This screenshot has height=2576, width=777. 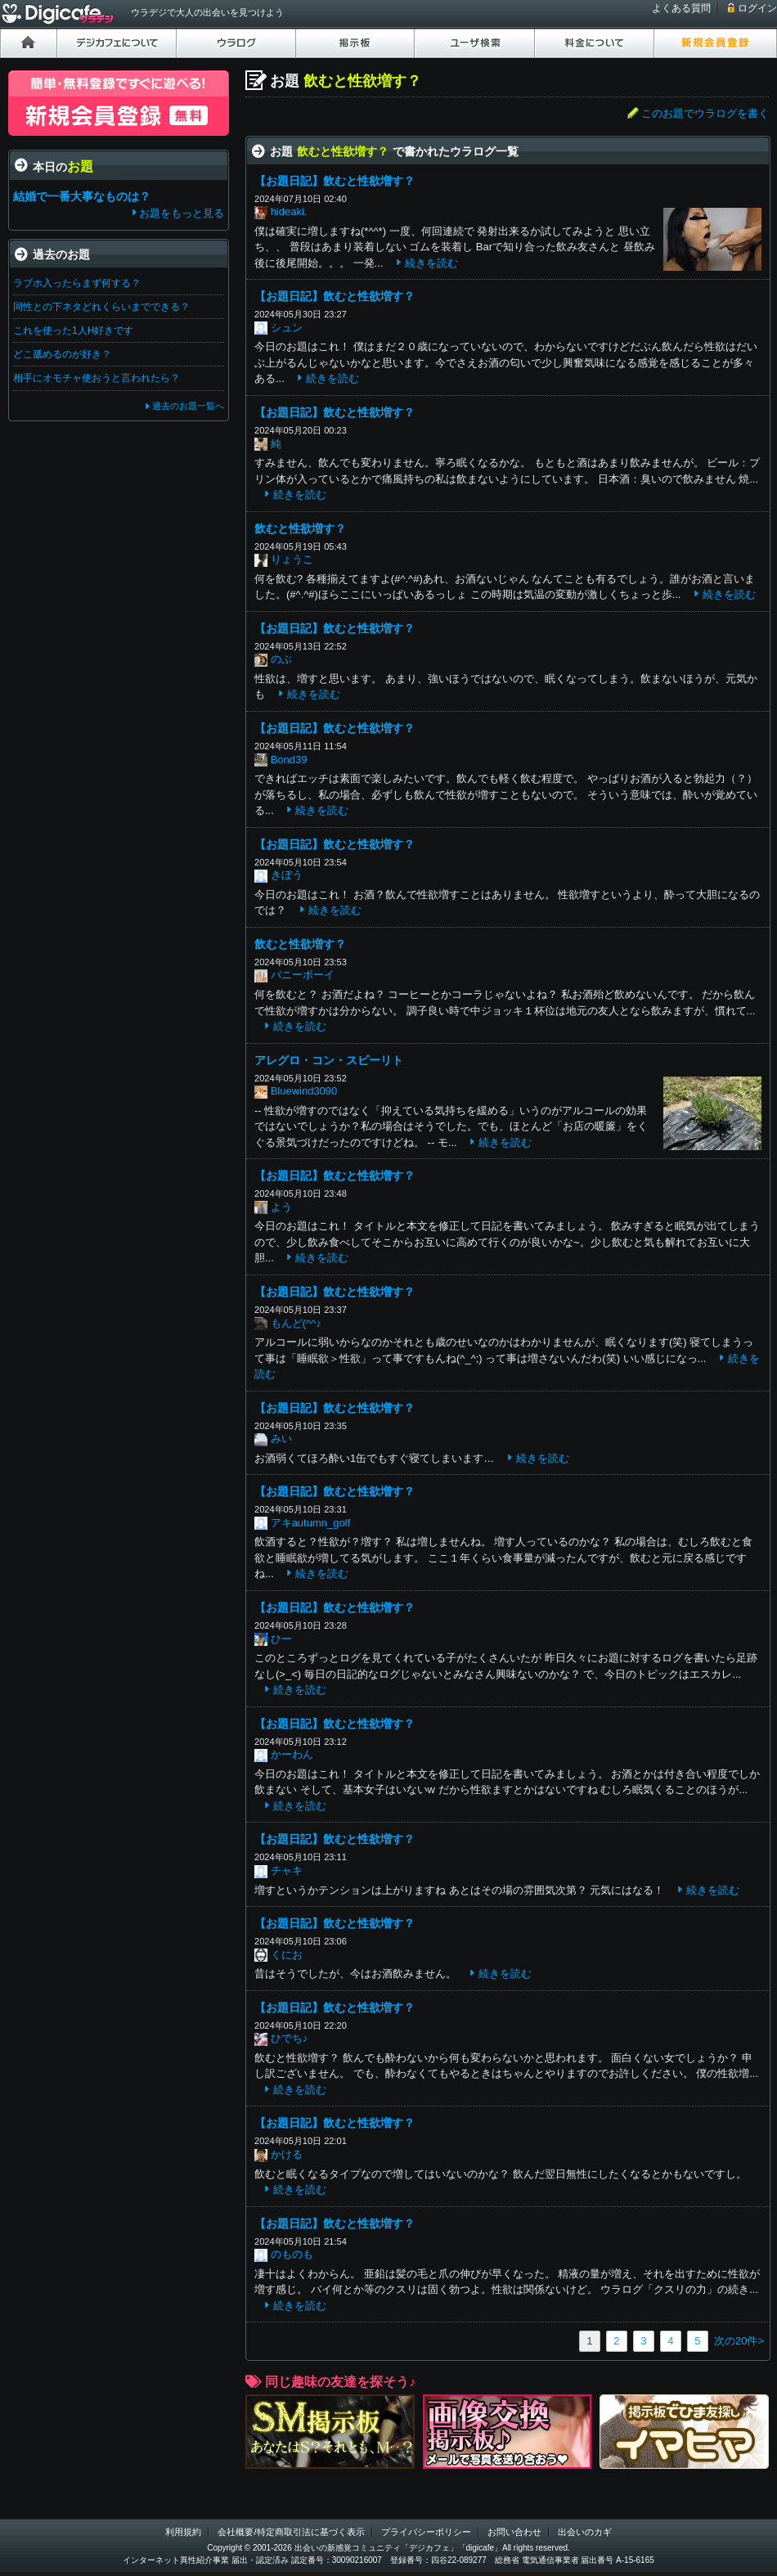 What do you see at coordinates (681, 8) in the screenshot?
I see `よくある質問` at bounding box center [681, 8].